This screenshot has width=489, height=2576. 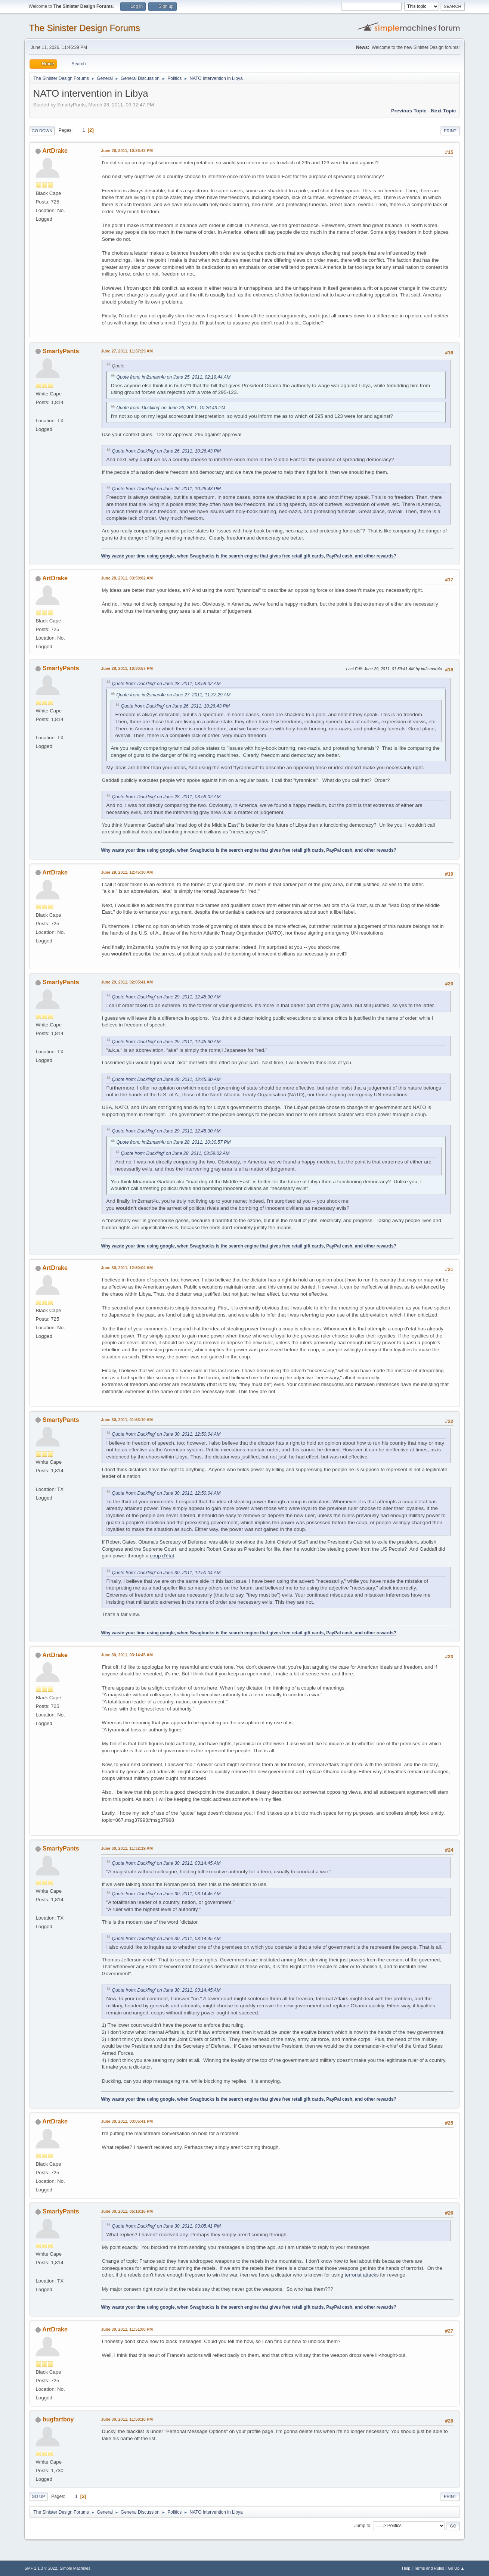 What do you see at coordinates (362, 2275) in the screenshot?
I see `terrorist attacks` at bounding box center [362, 2275].